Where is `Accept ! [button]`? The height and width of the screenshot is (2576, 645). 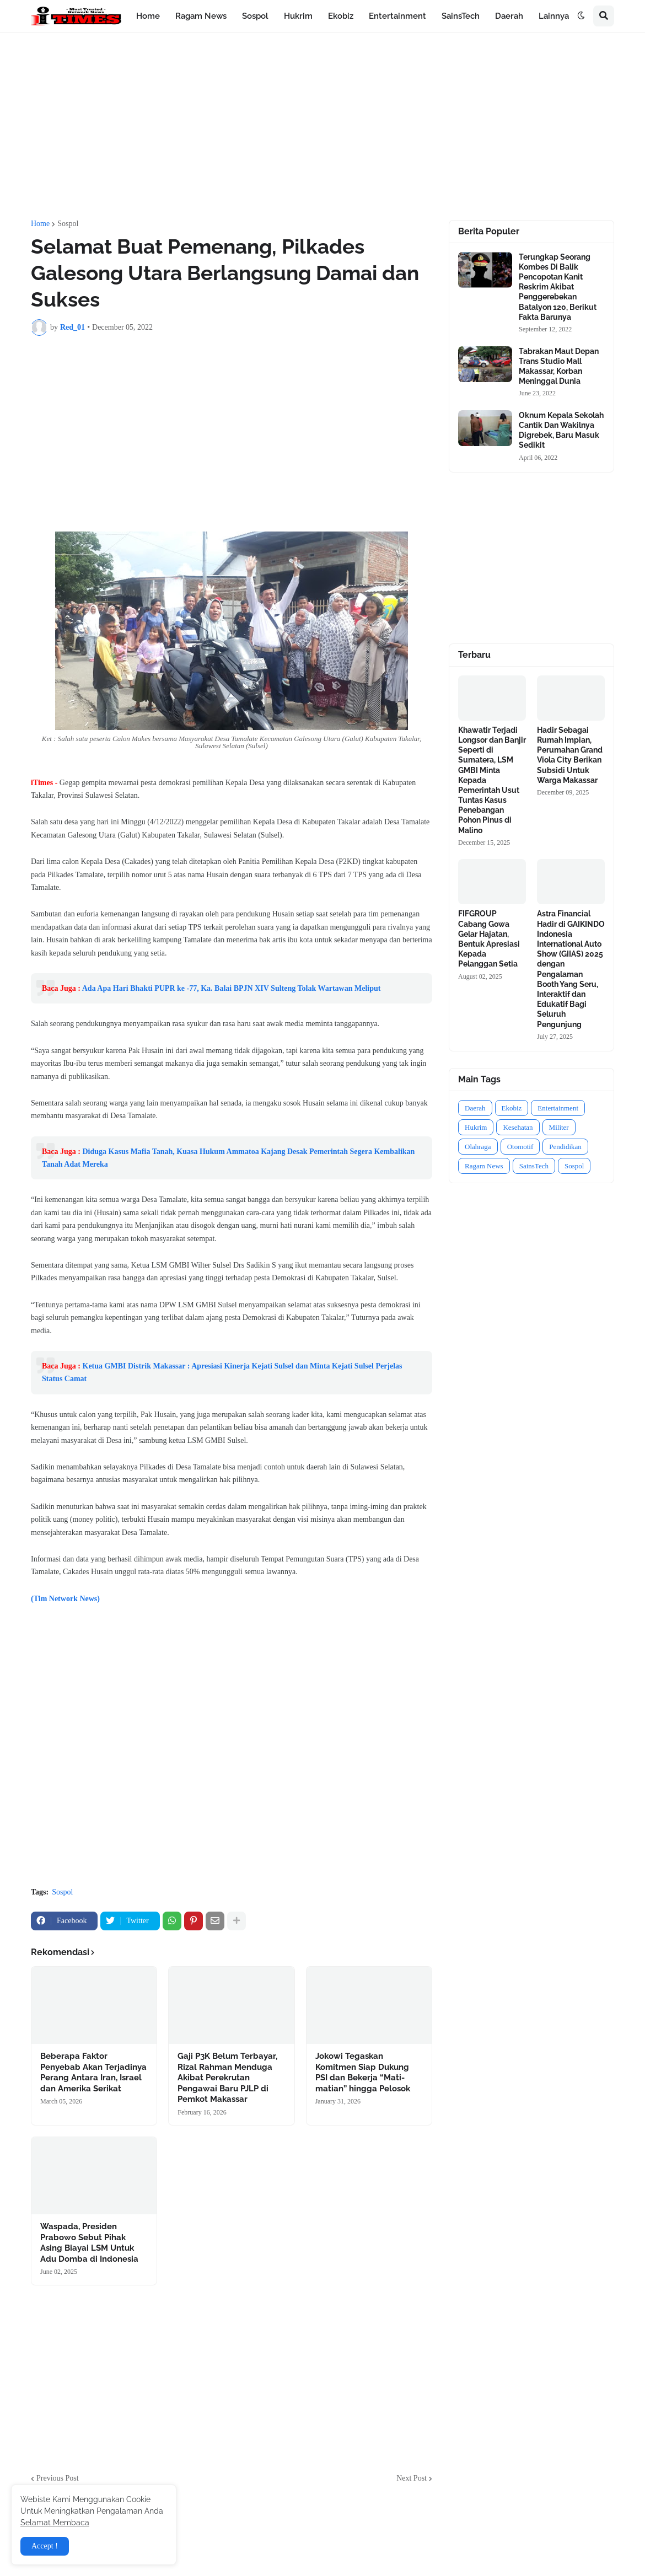 Accept ! [button] is located at coordinates (44, 2546).